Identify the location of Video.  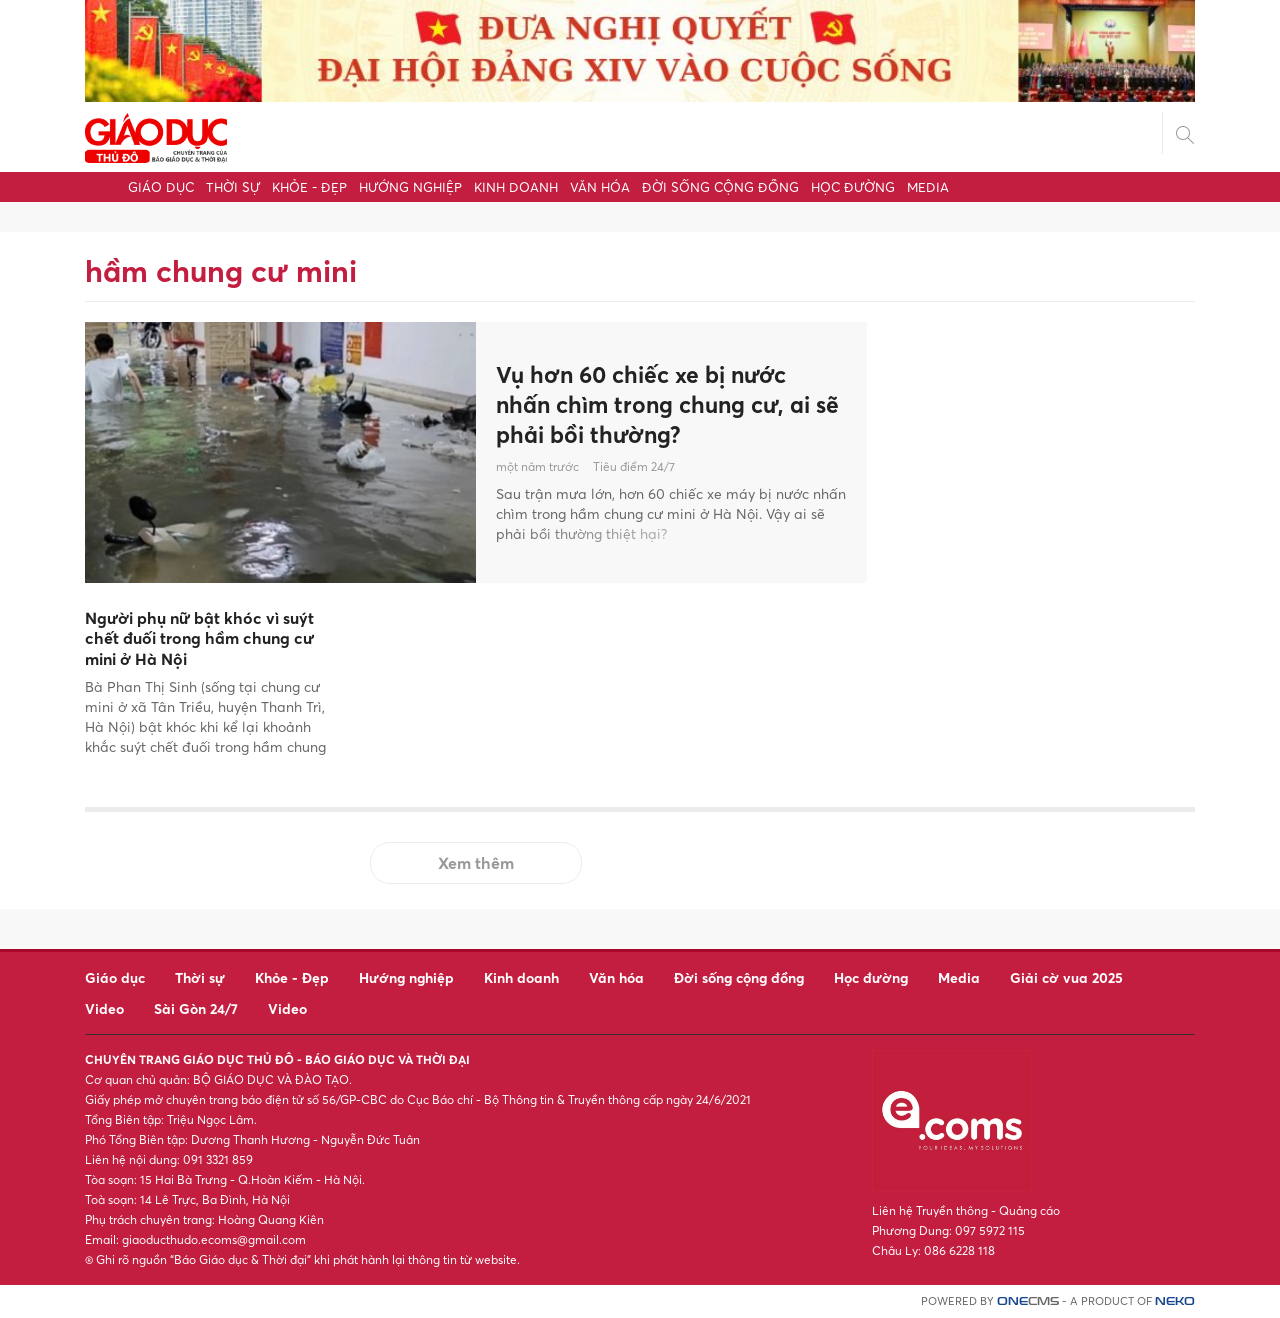
(104, 1008).